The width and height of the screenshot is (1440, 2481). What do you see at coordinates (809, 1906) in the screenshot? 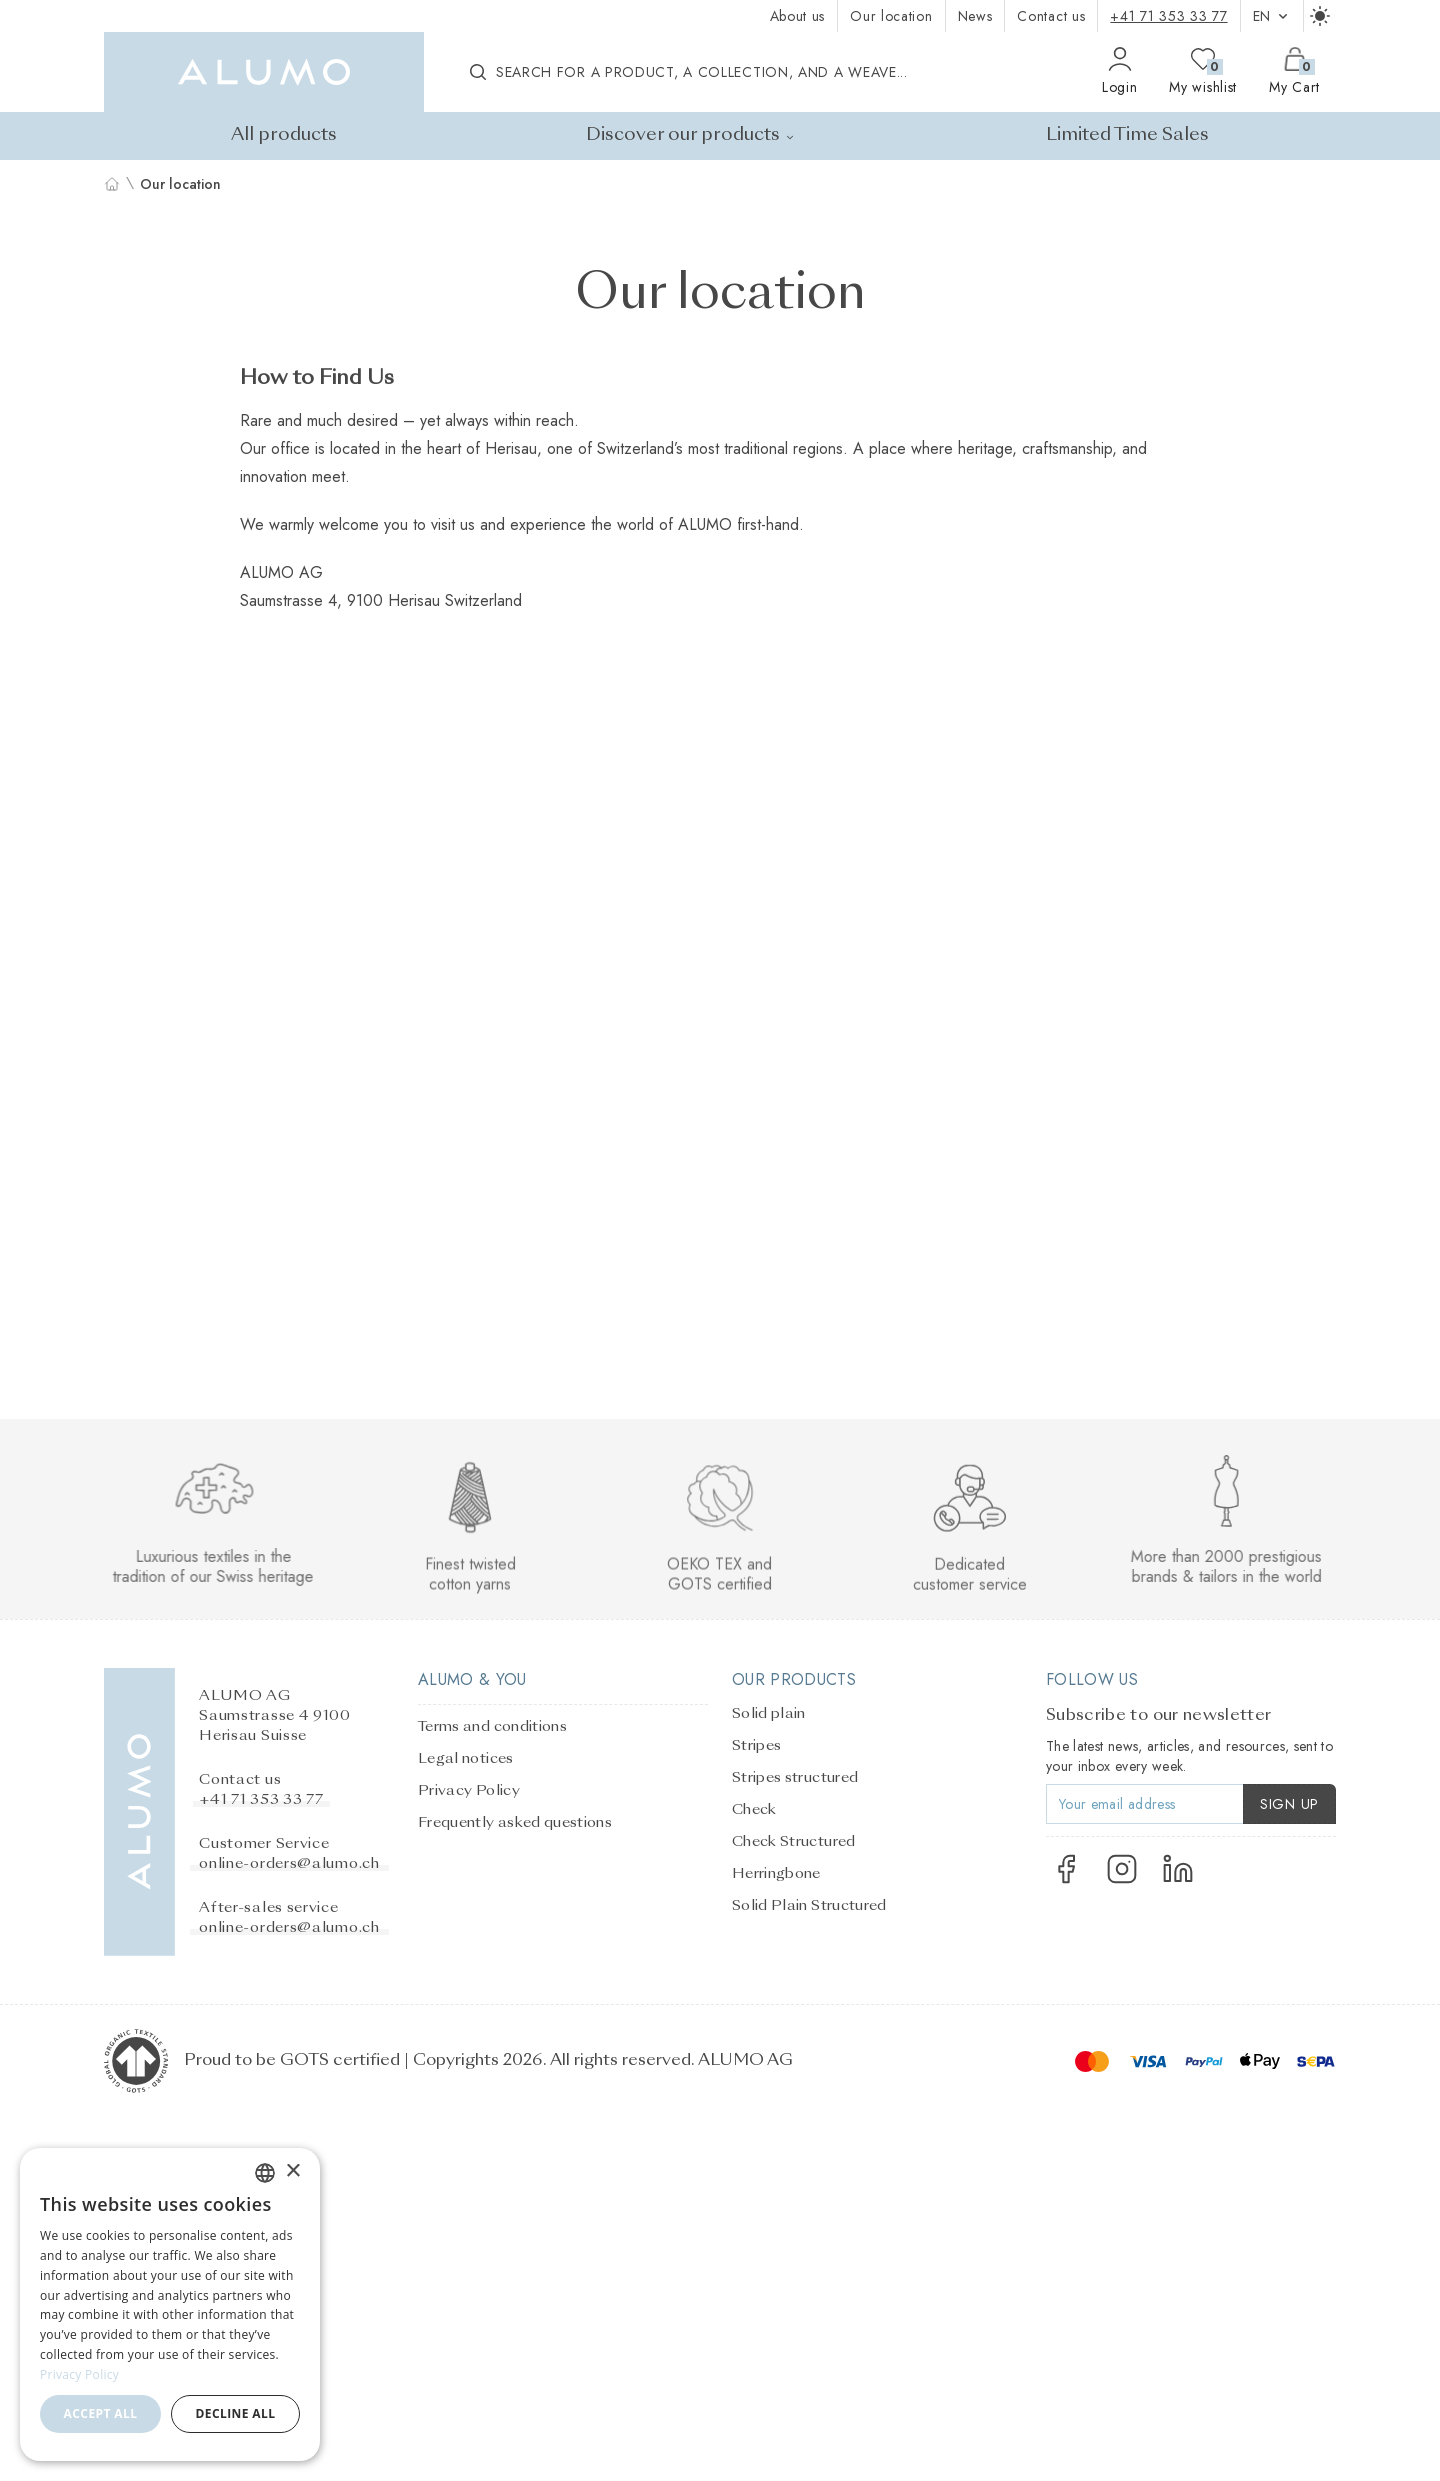
I see `Solid Plain Structured` at bounding box center [809, 1906].